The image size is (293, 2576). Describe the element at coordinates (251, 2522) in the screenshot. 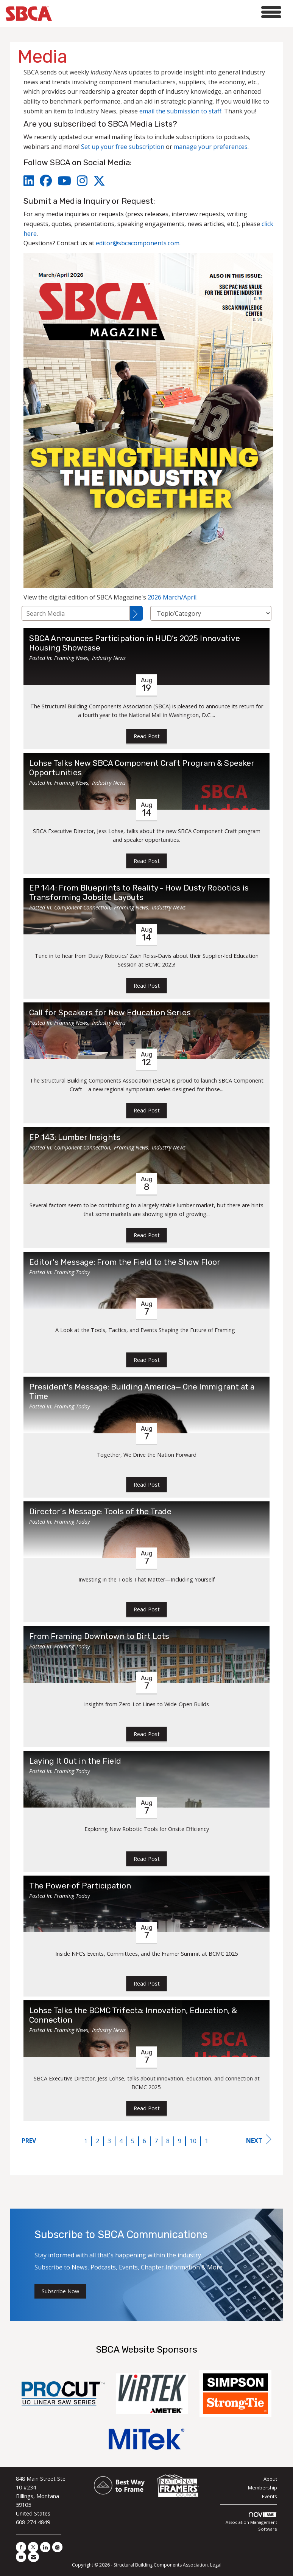

I see `Association Management Software` at that location.